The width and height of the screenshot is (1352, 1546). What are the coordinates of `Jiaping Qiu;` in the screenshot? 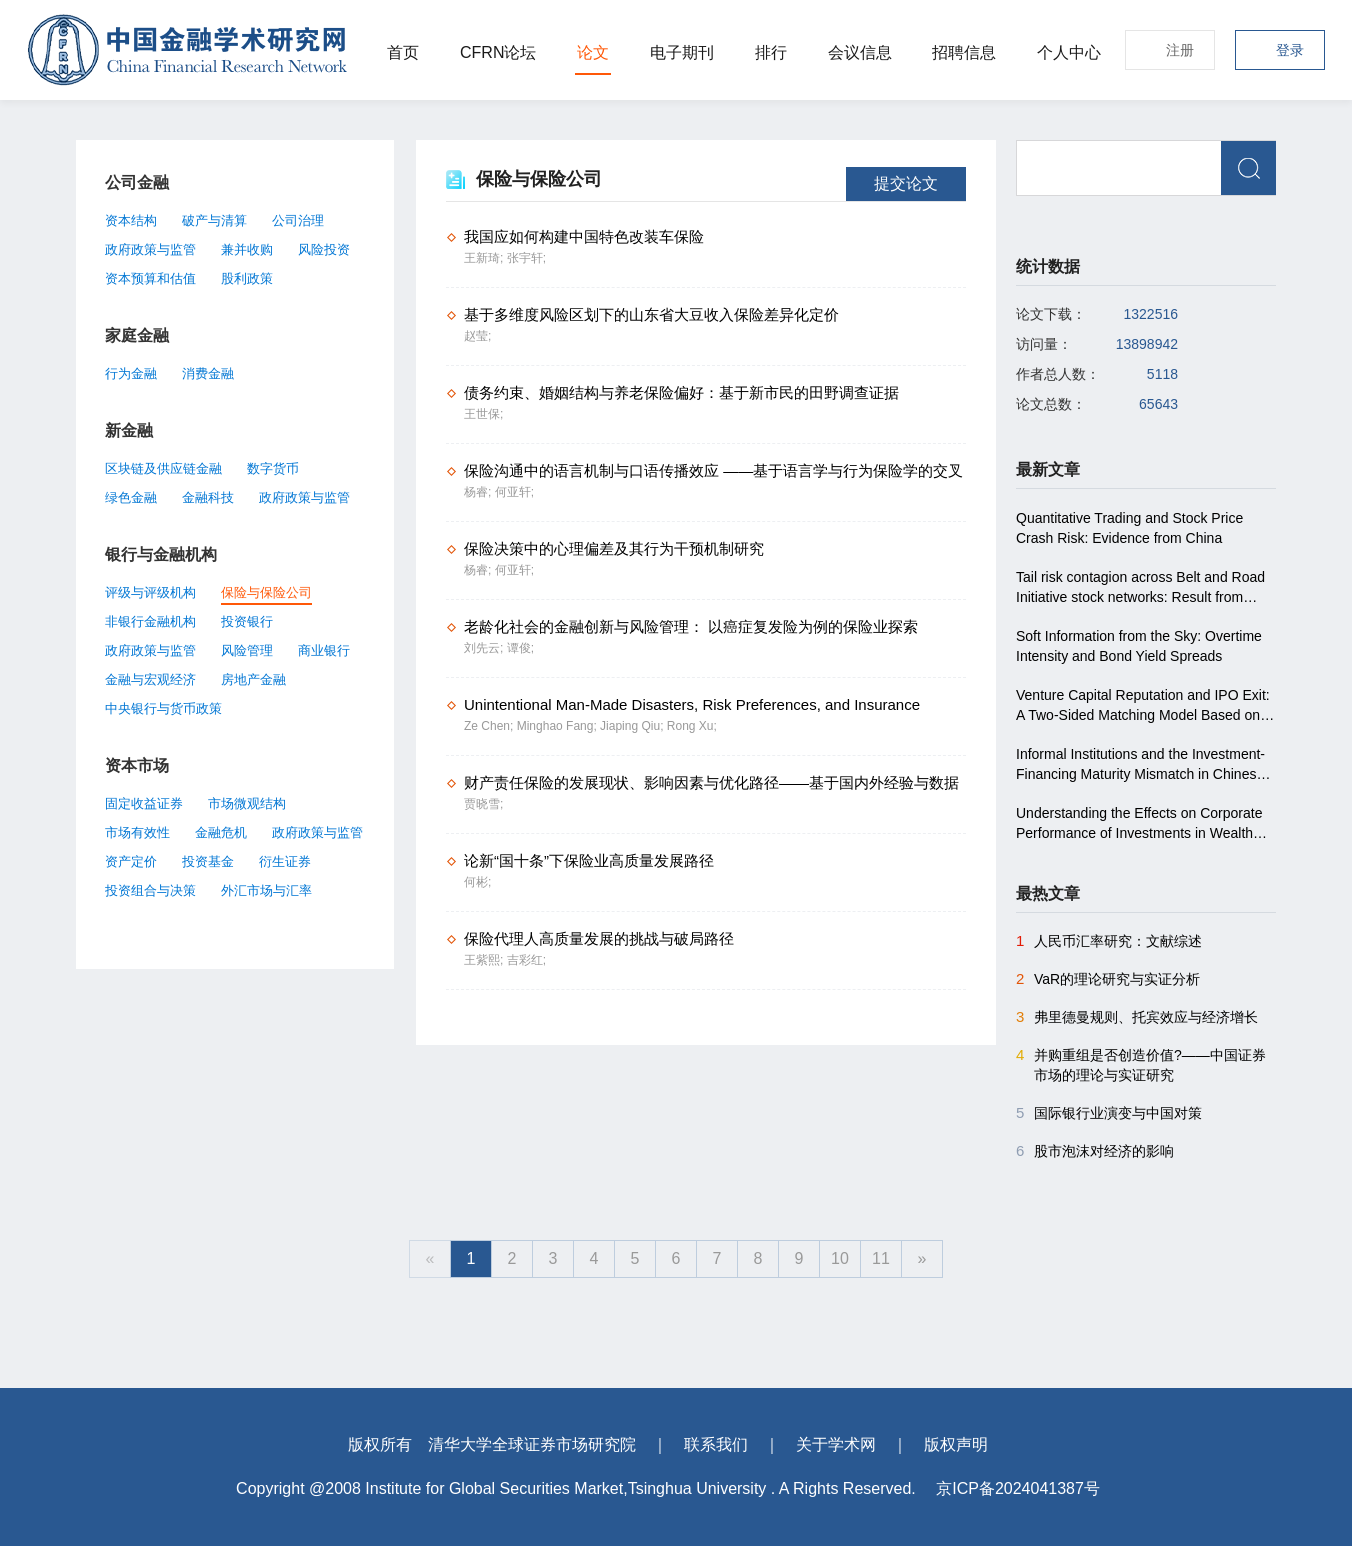 It's located at (633, 726).